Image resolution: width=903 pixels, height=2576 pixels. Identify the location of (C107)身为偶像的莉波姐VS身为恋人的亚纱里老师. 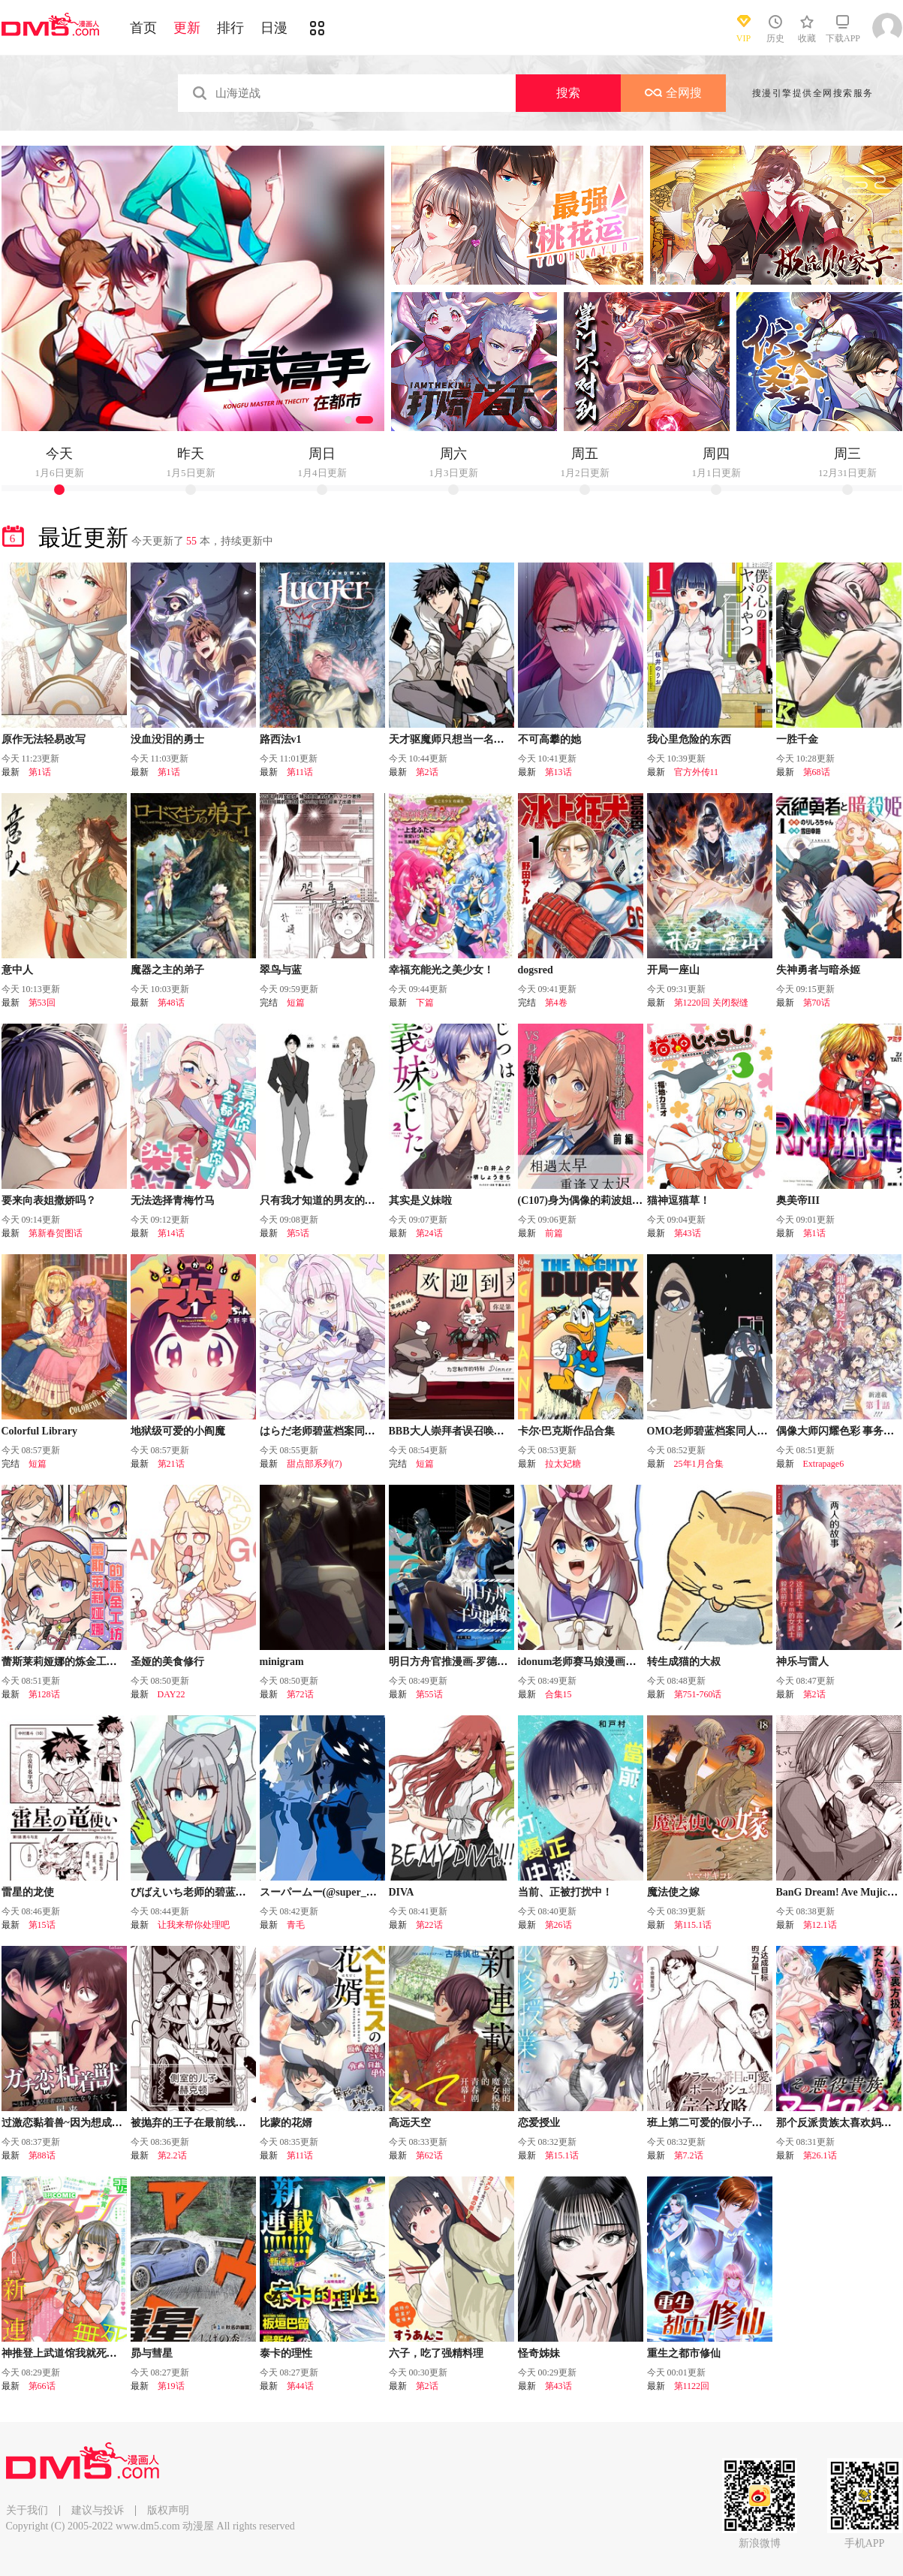
(634, 1200).